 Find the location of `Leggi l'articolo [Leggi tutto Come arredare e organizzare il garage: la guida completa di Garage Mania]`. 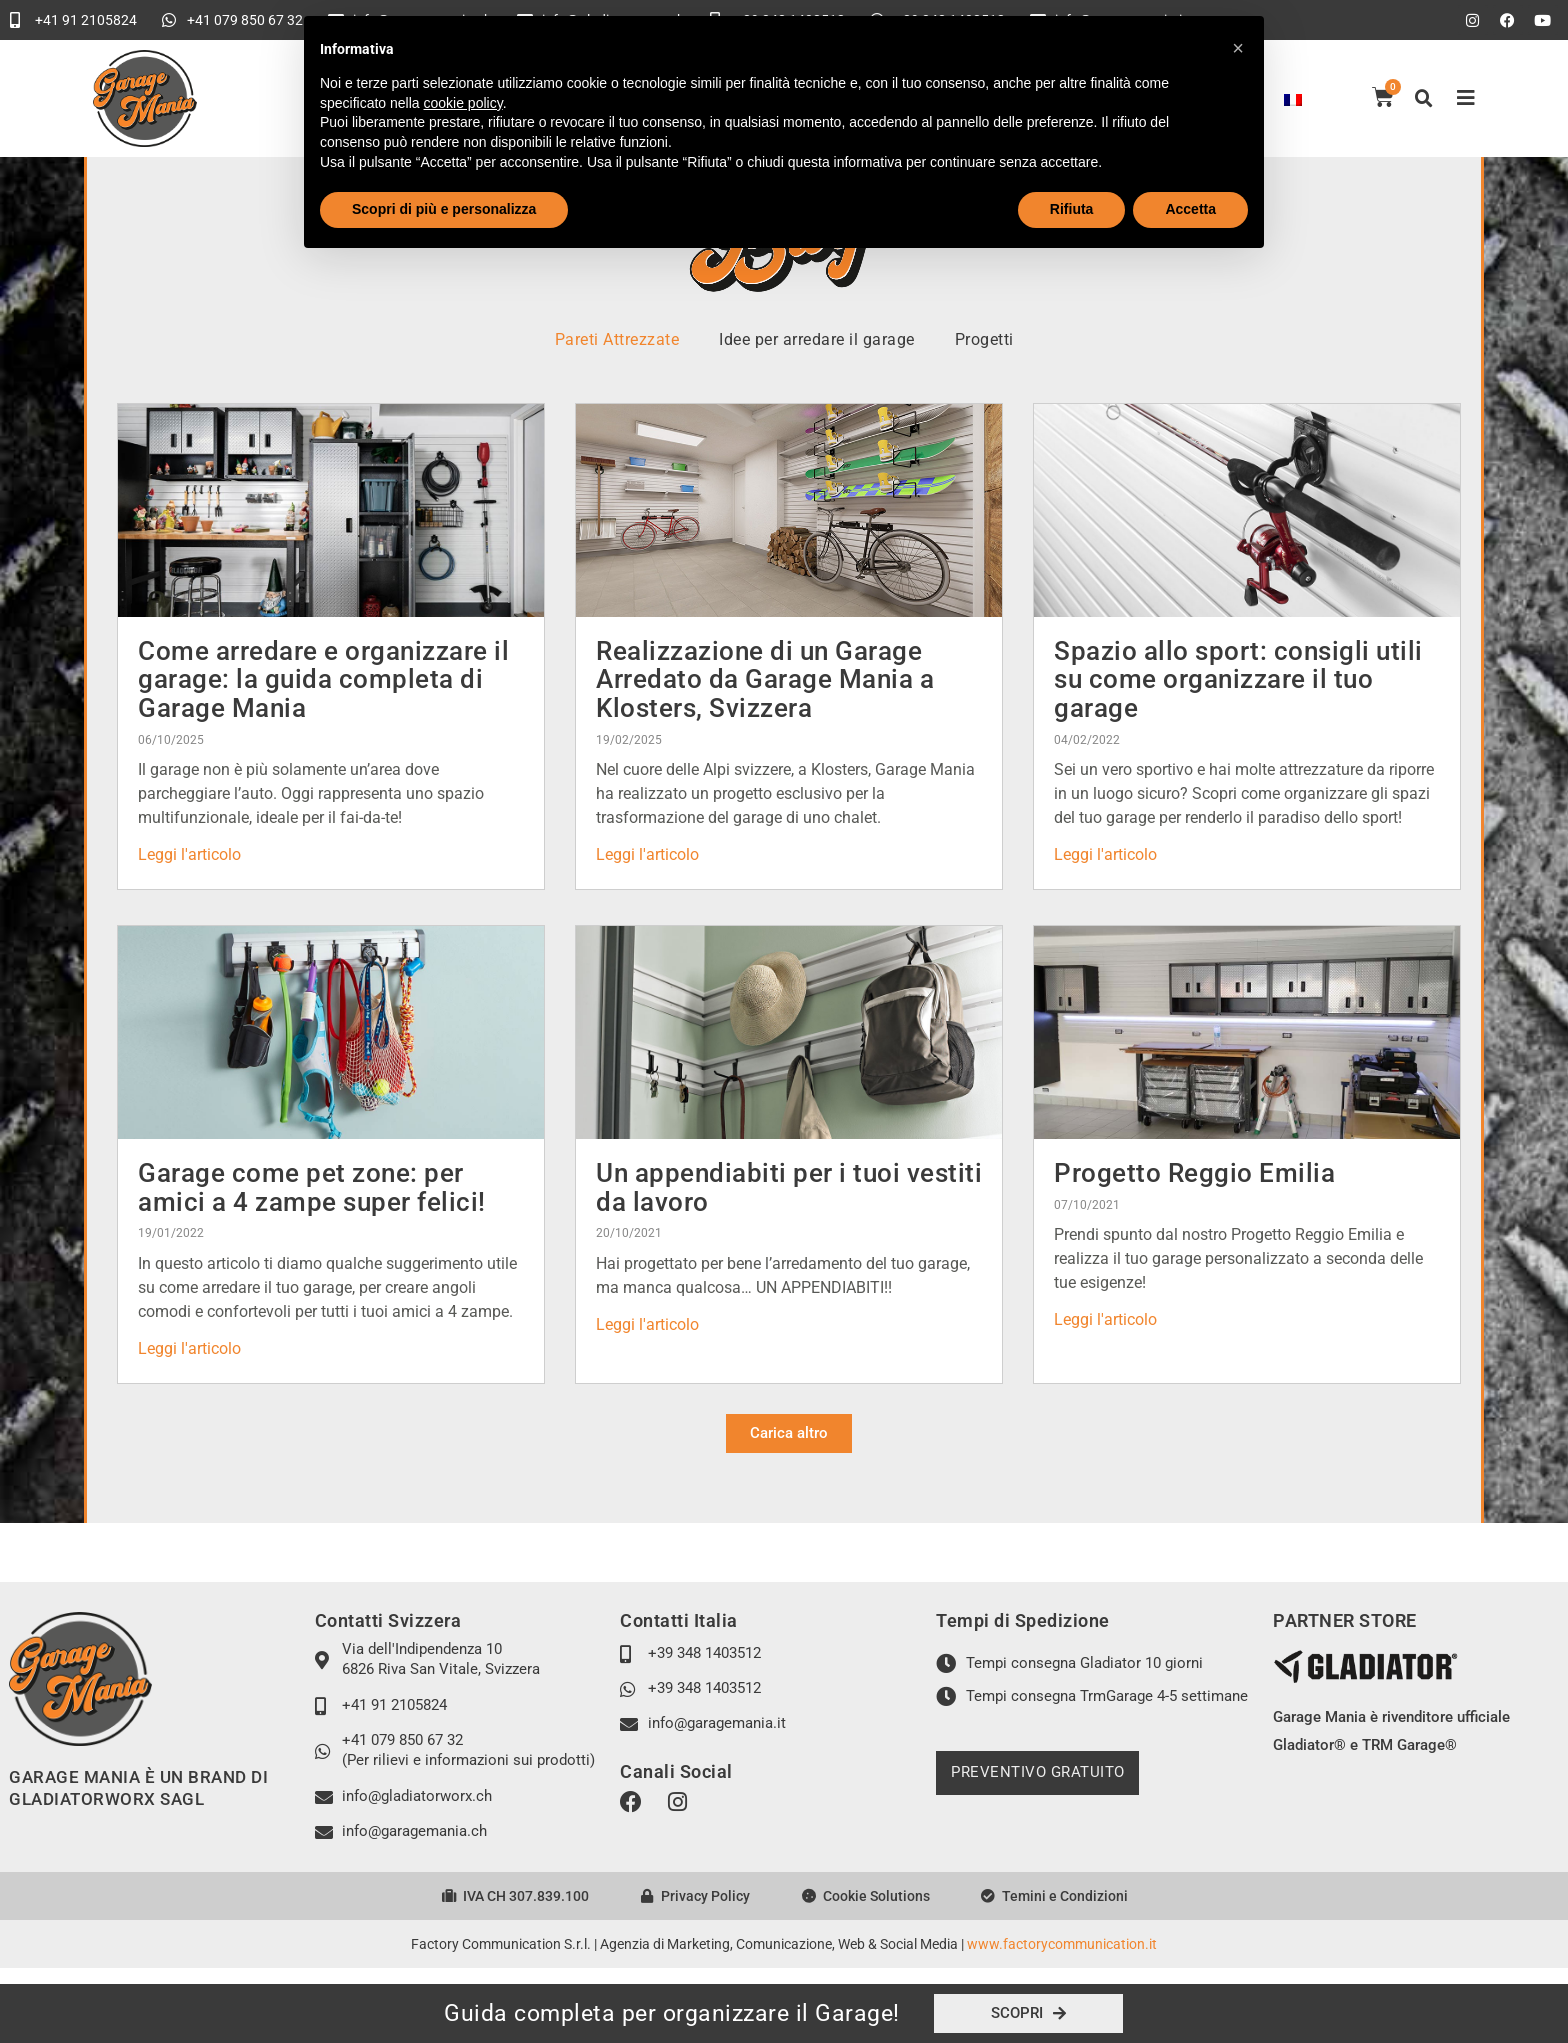

Leggi l'articolo [Leggi tutto Come arredare e organizzare il garage: la guida completa di Garage Mania] is located at coordinates (189, 854).